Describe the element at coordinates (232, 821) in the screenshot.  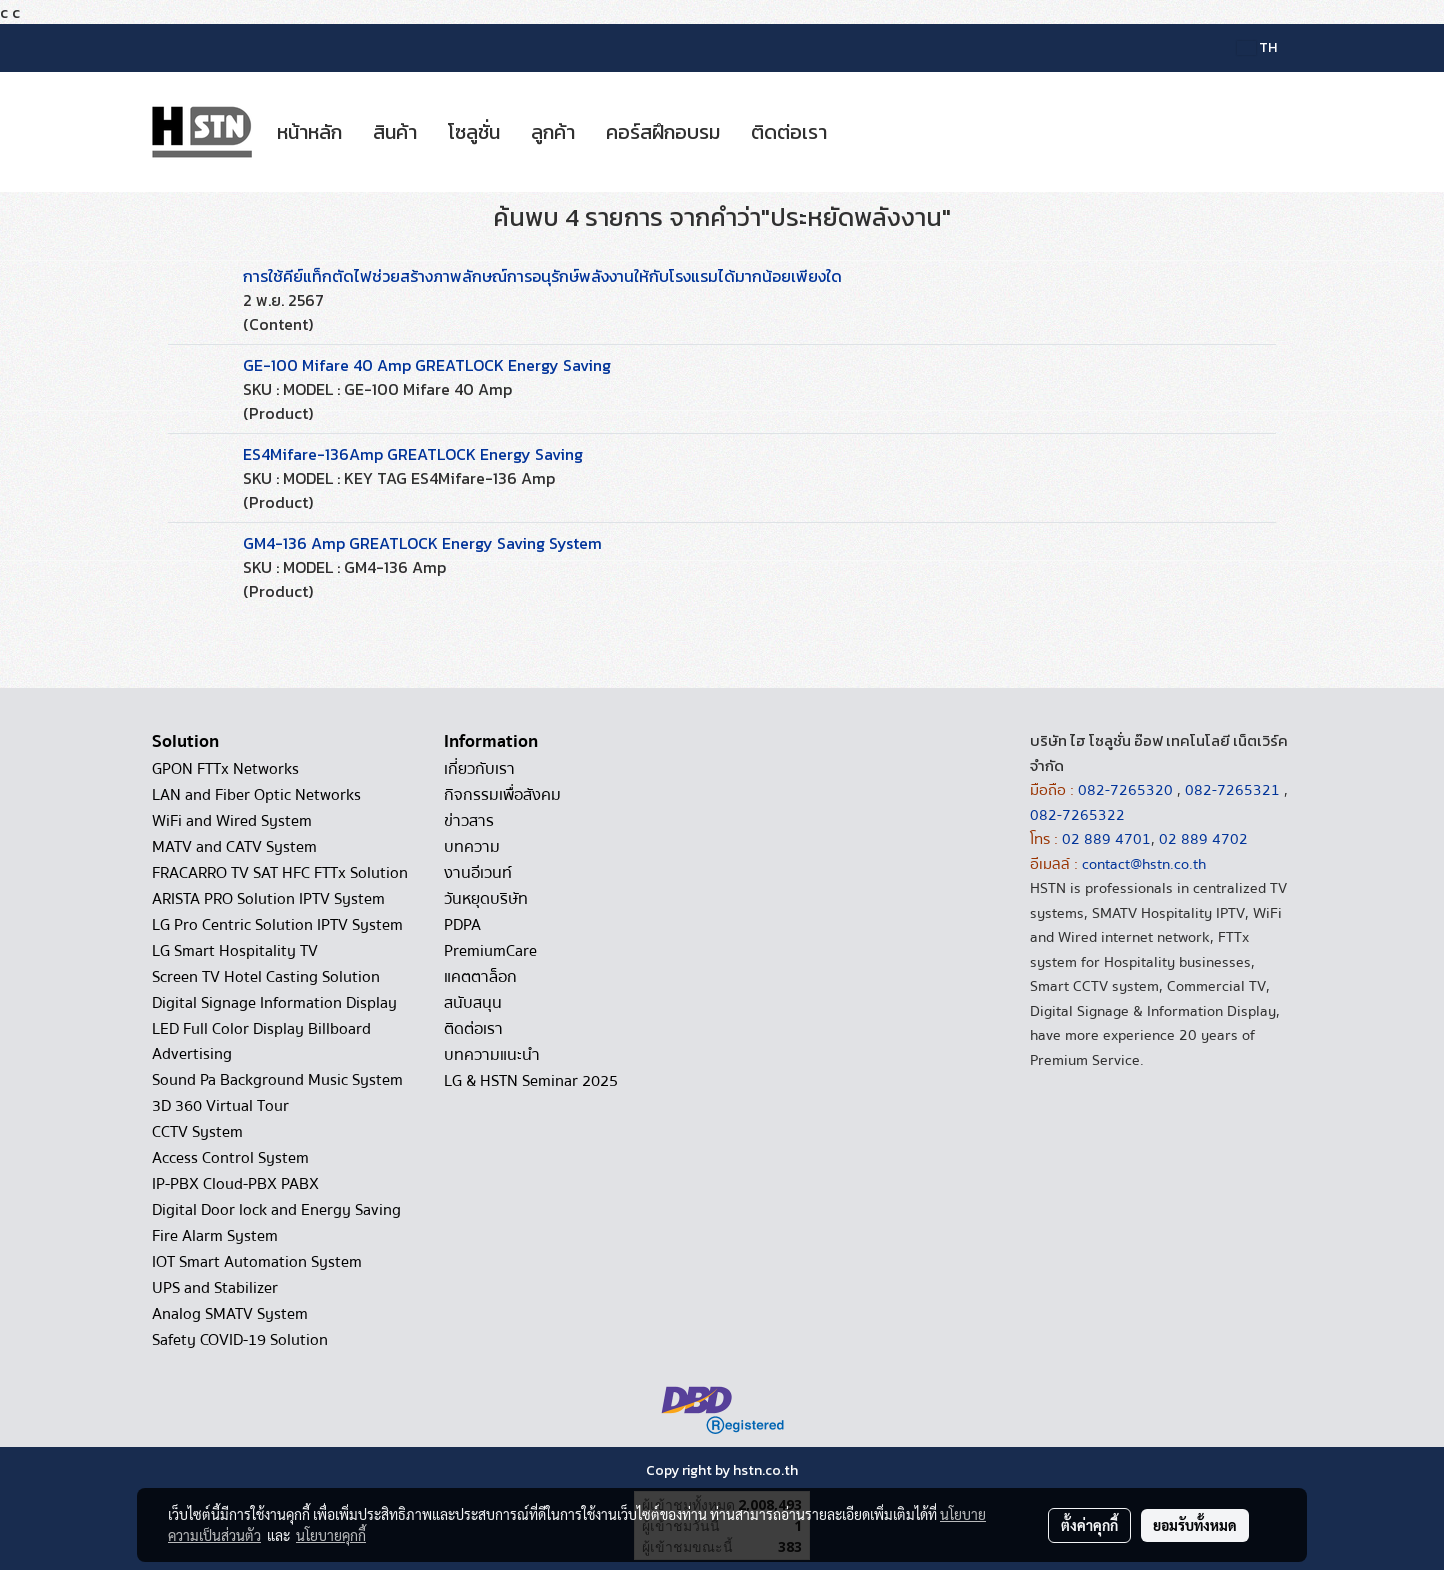
I see `WiFi and Wired System` at that location.